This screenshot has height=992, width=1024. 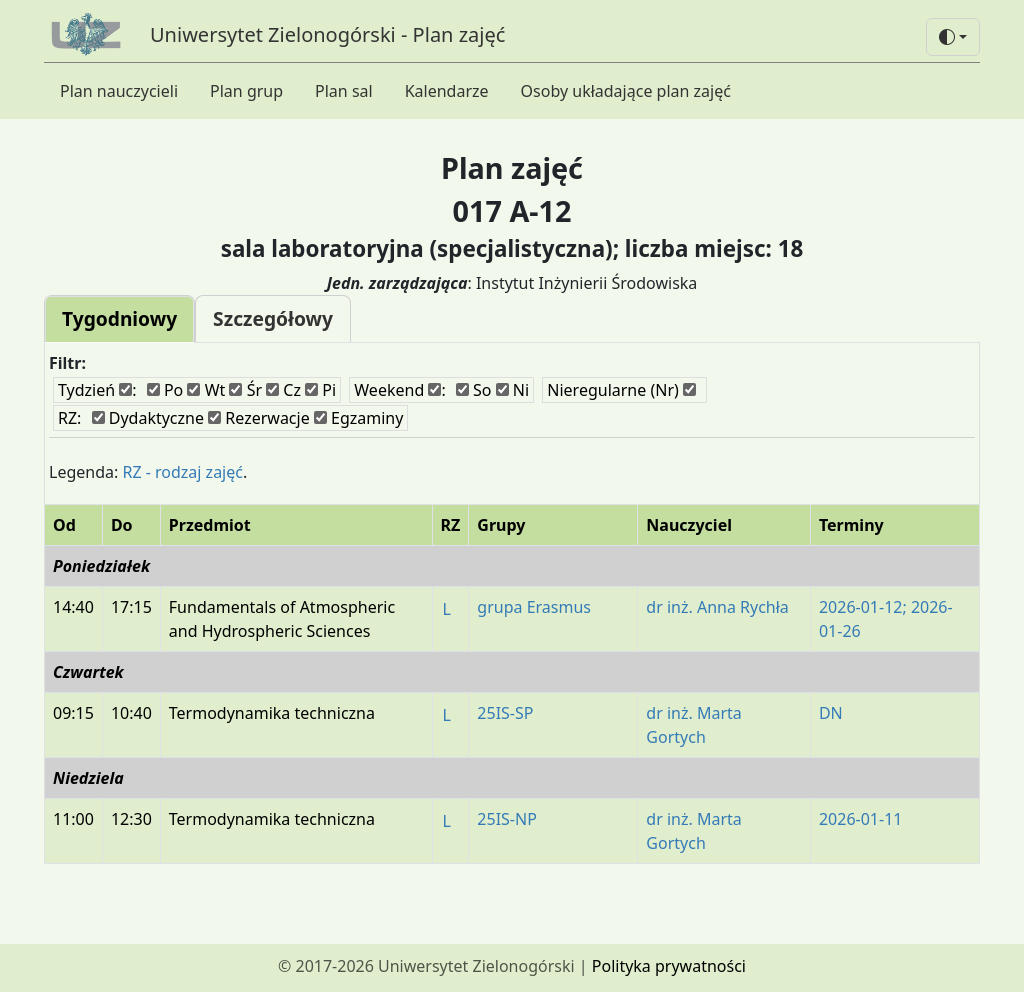 I want to click on Cz, so click(x=283, y=390).